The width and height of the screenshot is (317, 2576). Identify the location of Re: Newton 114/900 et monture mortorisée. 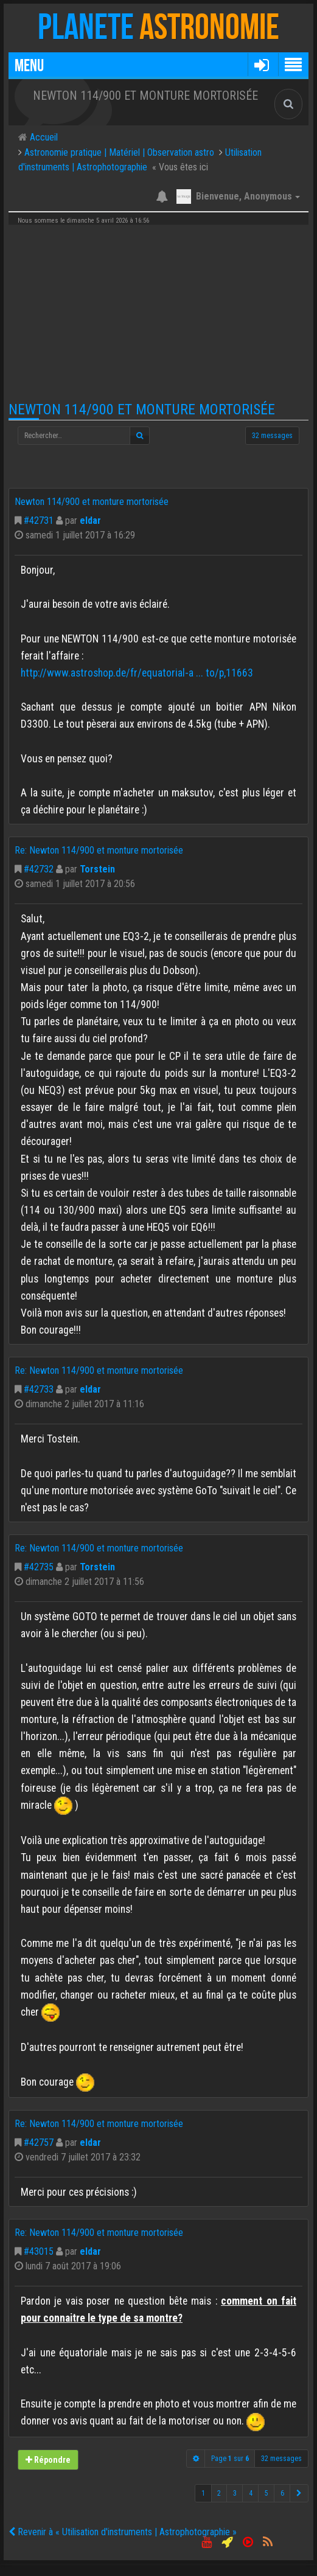
(99, 850).